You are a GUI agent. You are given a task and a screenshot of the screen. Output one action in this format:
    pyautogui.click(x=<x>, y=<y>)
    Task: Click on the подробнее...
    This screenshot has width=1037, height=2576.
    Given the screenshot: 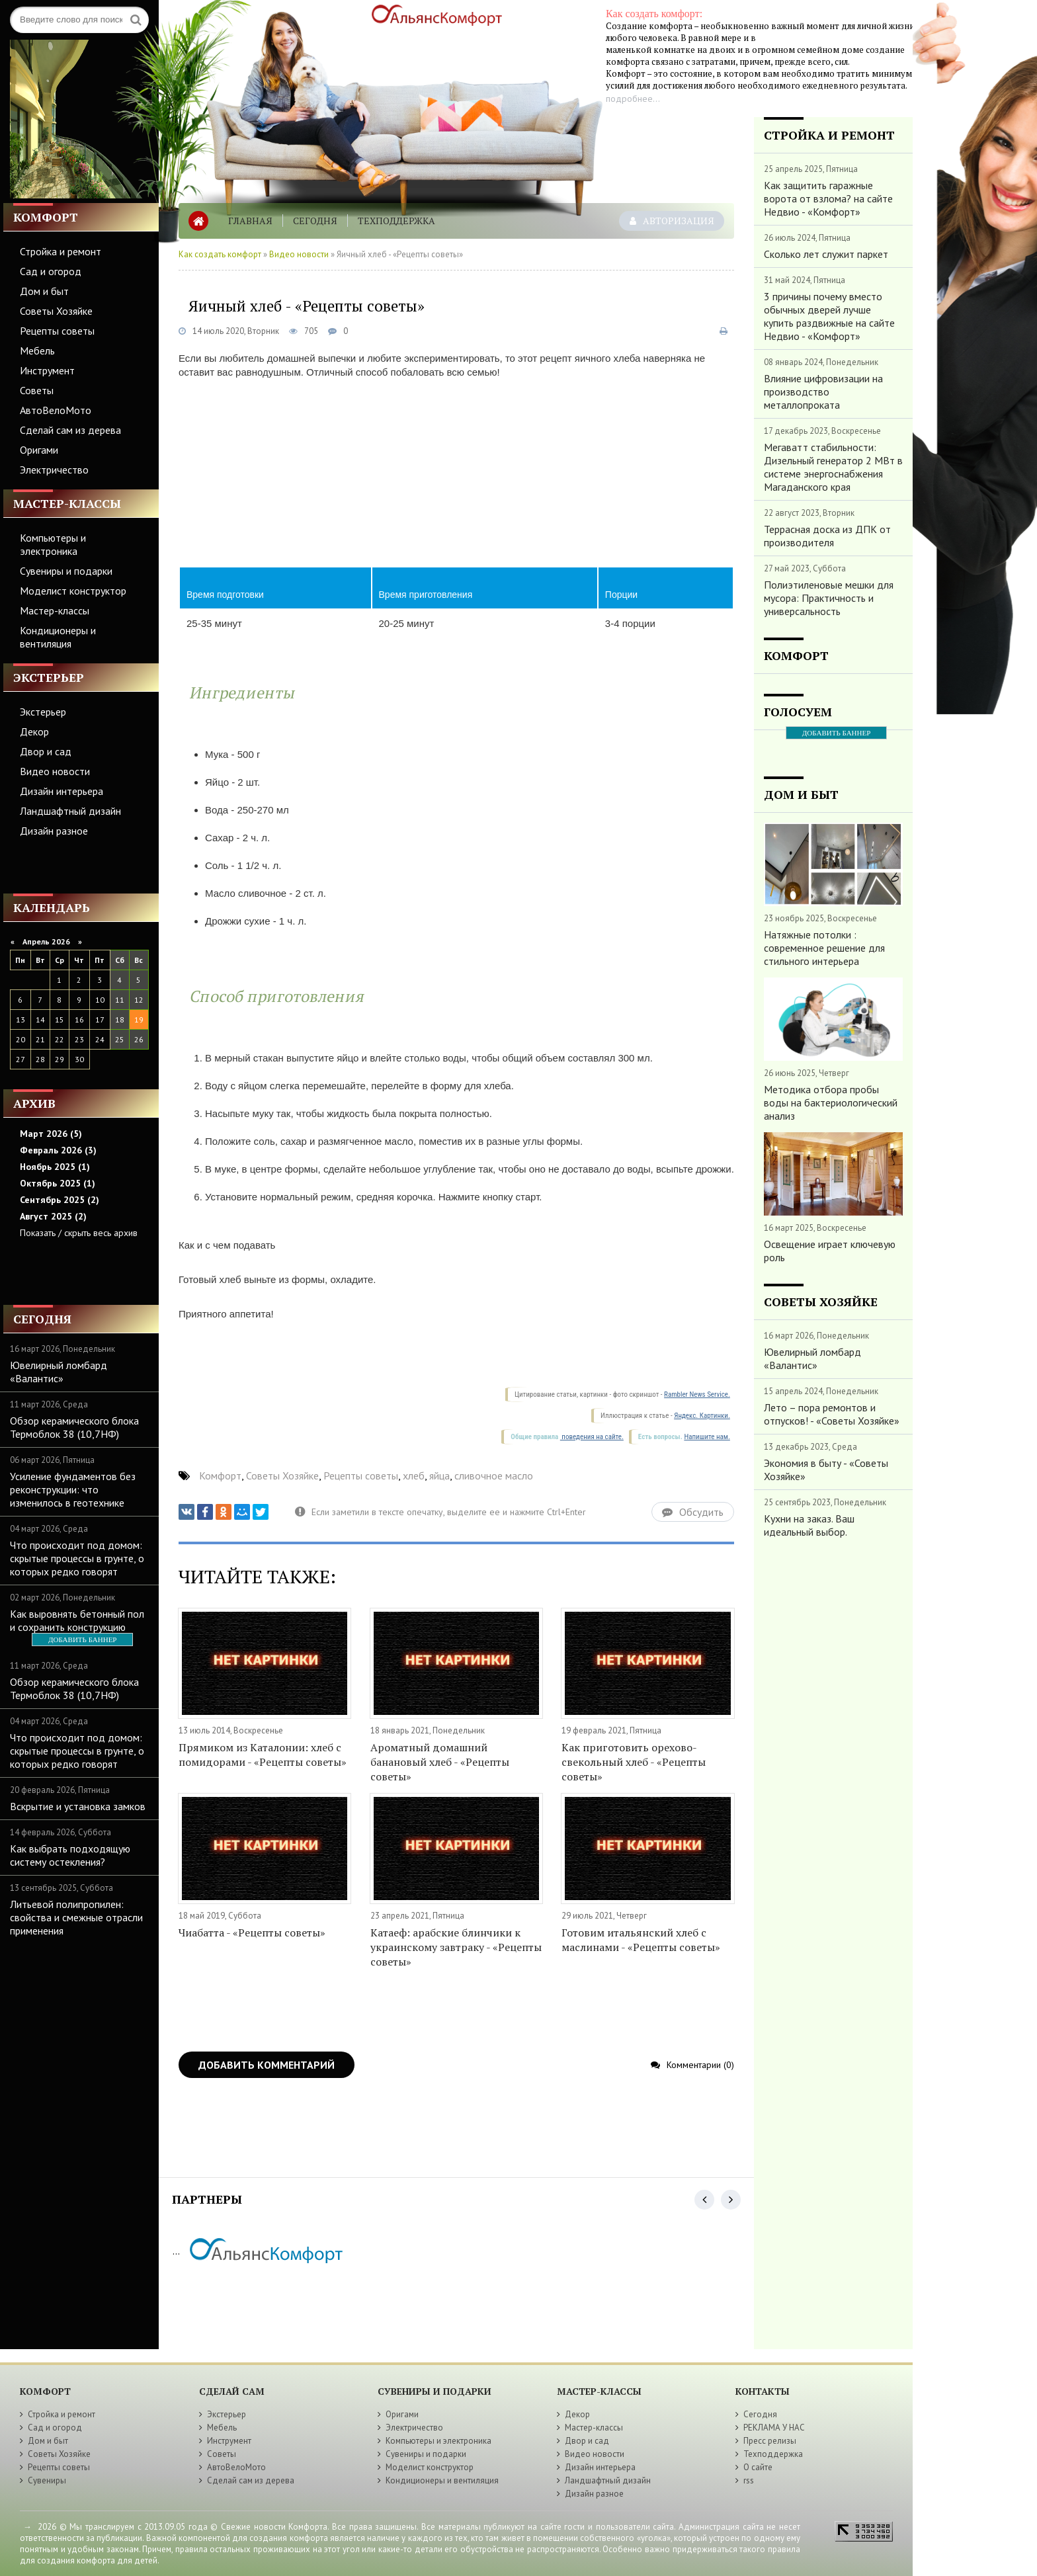 What is the action you would take?
    pyautogui.click(x=633, y=98)
    